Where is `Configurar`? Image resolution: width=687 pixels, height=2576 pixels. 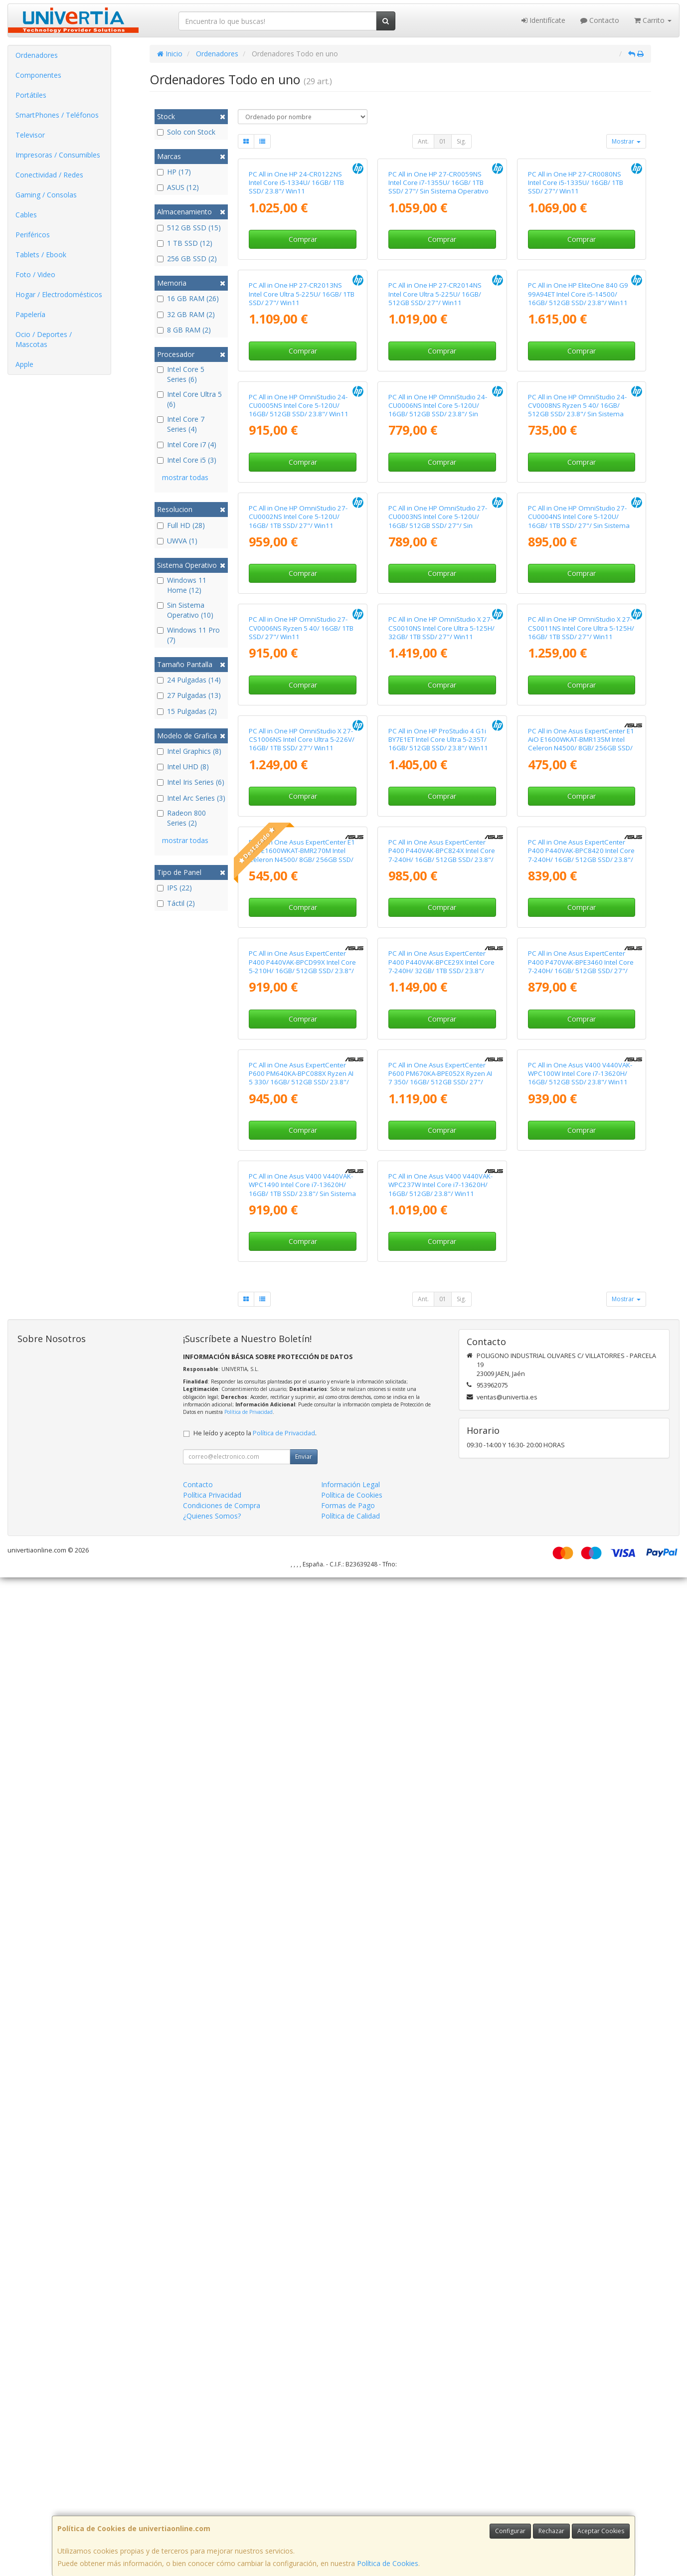 Configurar is located at coordinates (510, 2531).